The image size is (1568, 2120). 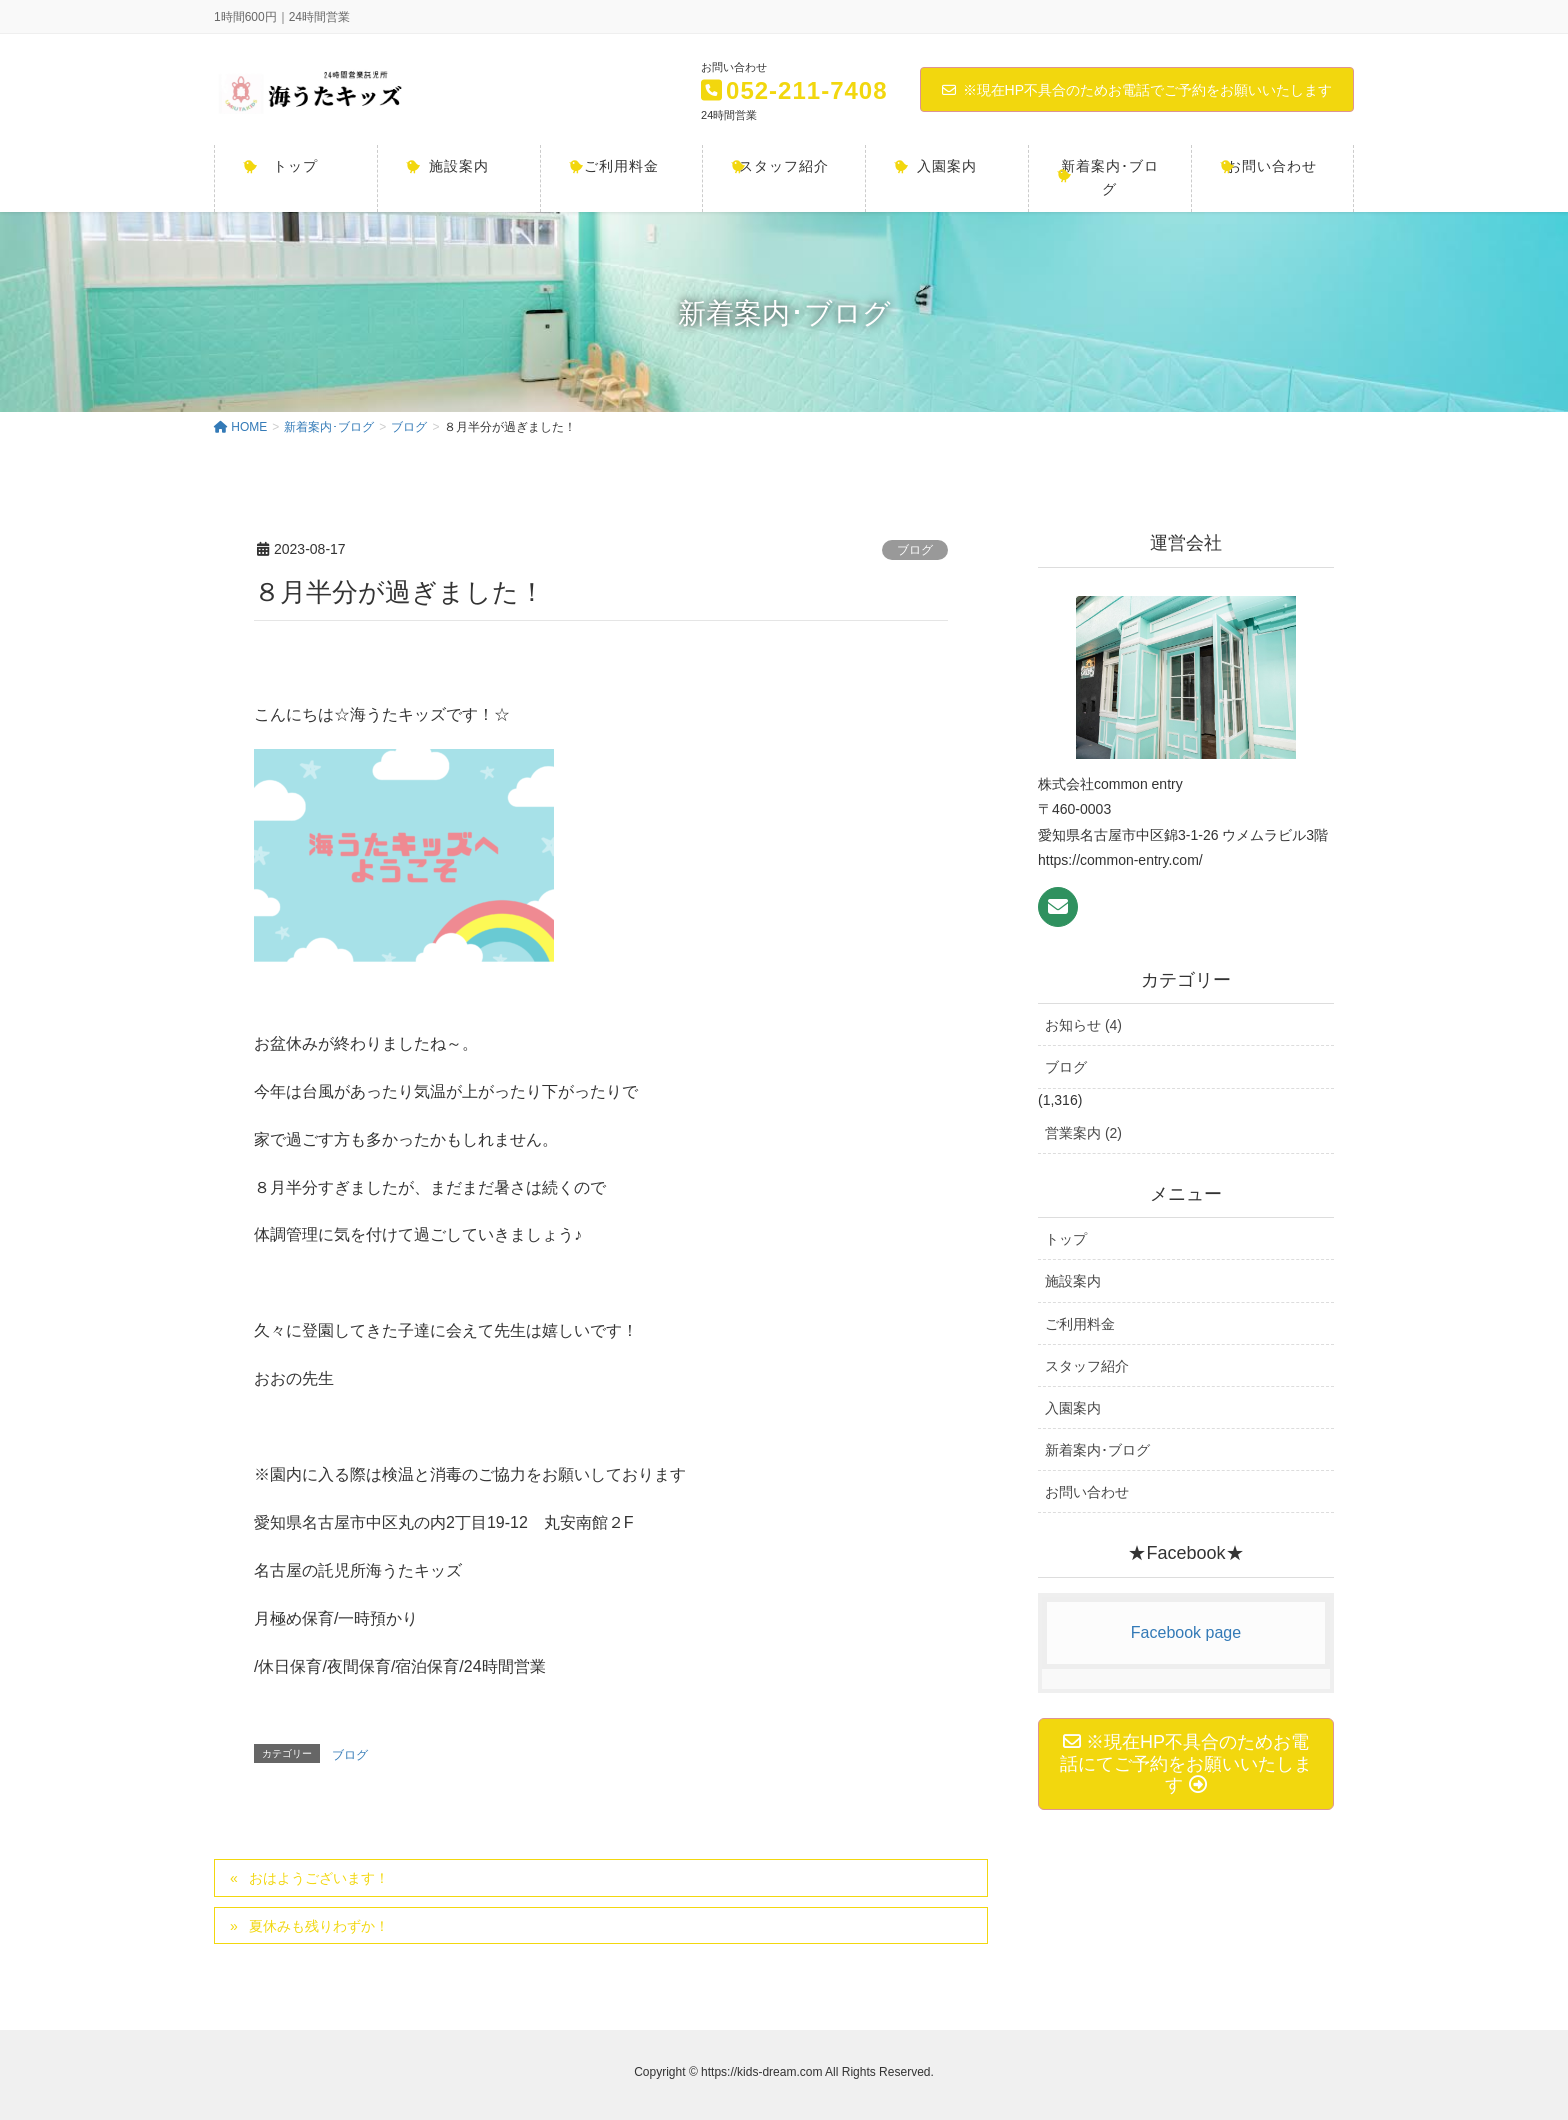 What do you see at coordinates (1073, 1281) in the screenshot?
I see `施設案内` at bounding box center [1073, 1281].